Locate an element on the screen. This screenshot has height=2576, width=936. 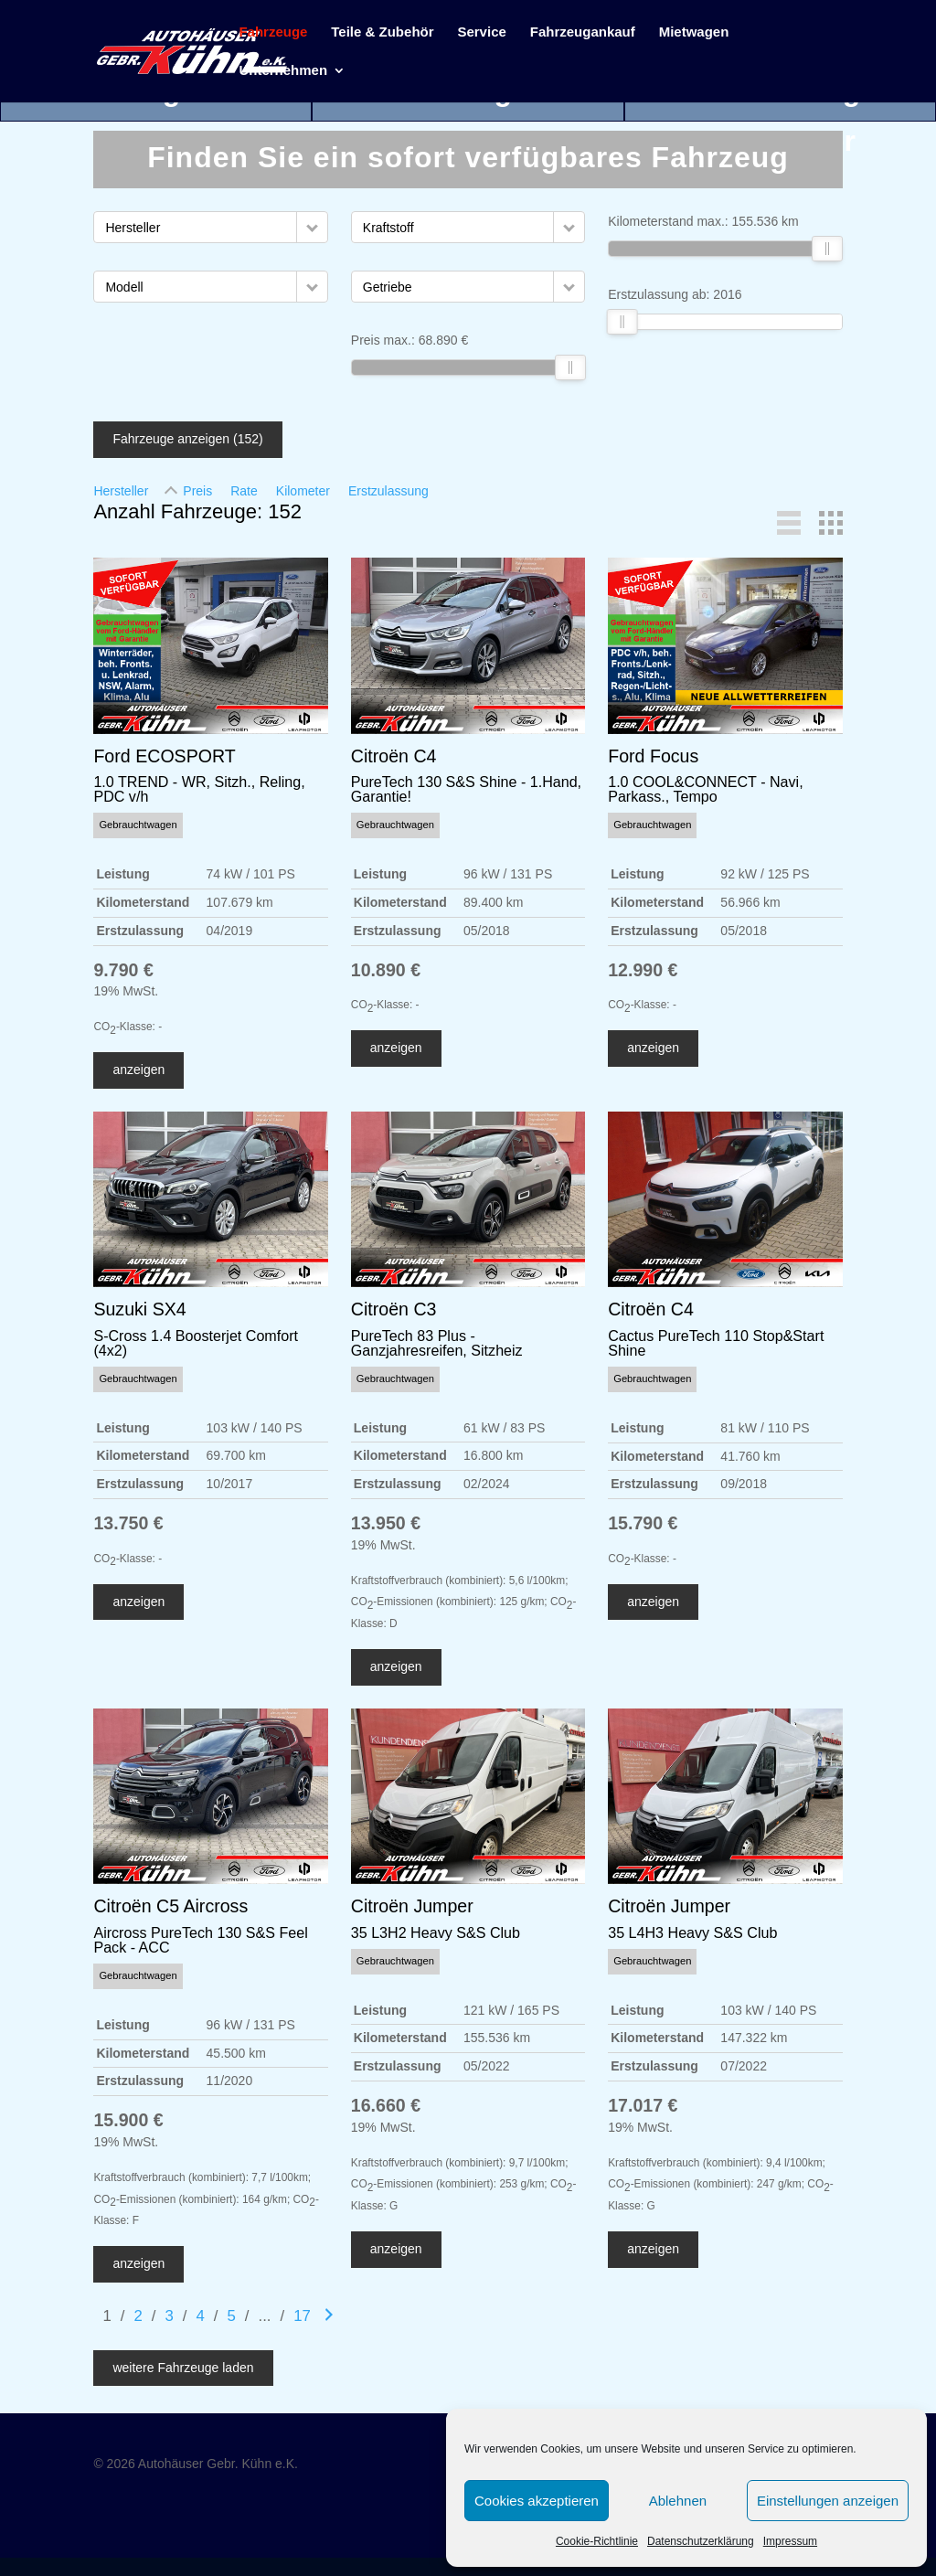
Fahrzeuge is located at coordinates (273, 32).